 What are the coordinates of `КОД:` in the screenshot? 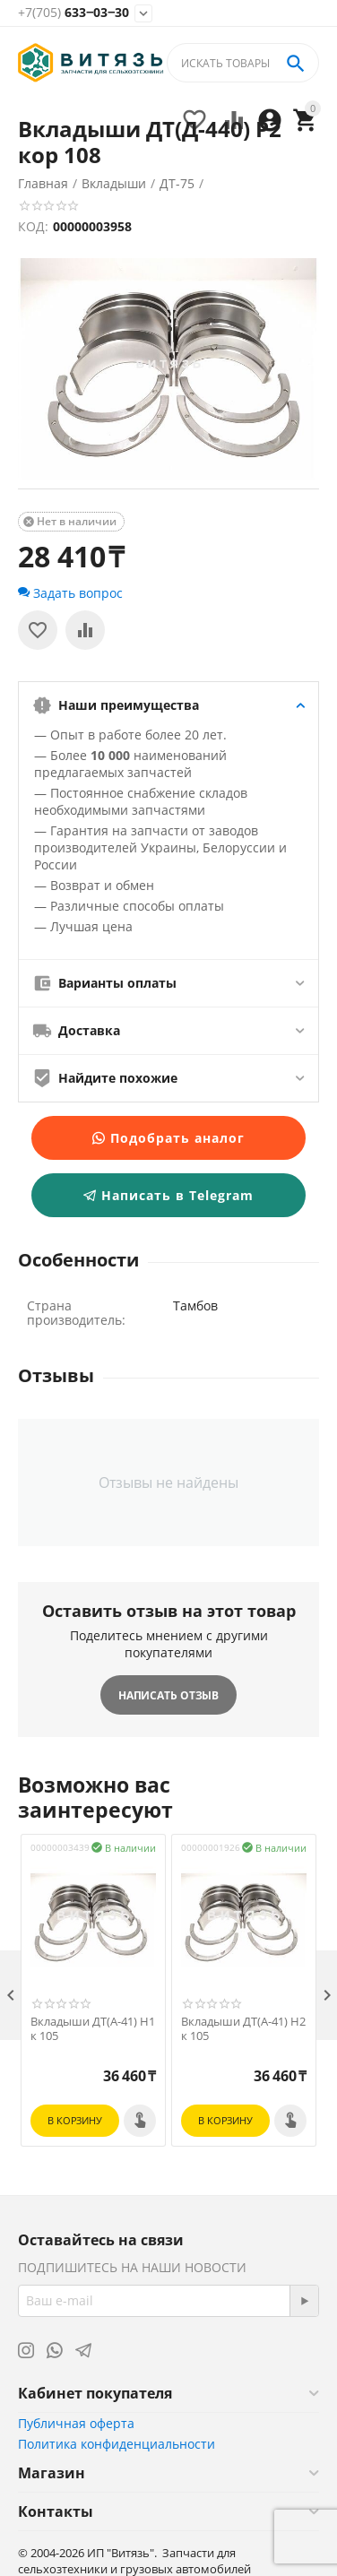 It's located at (33, 226).